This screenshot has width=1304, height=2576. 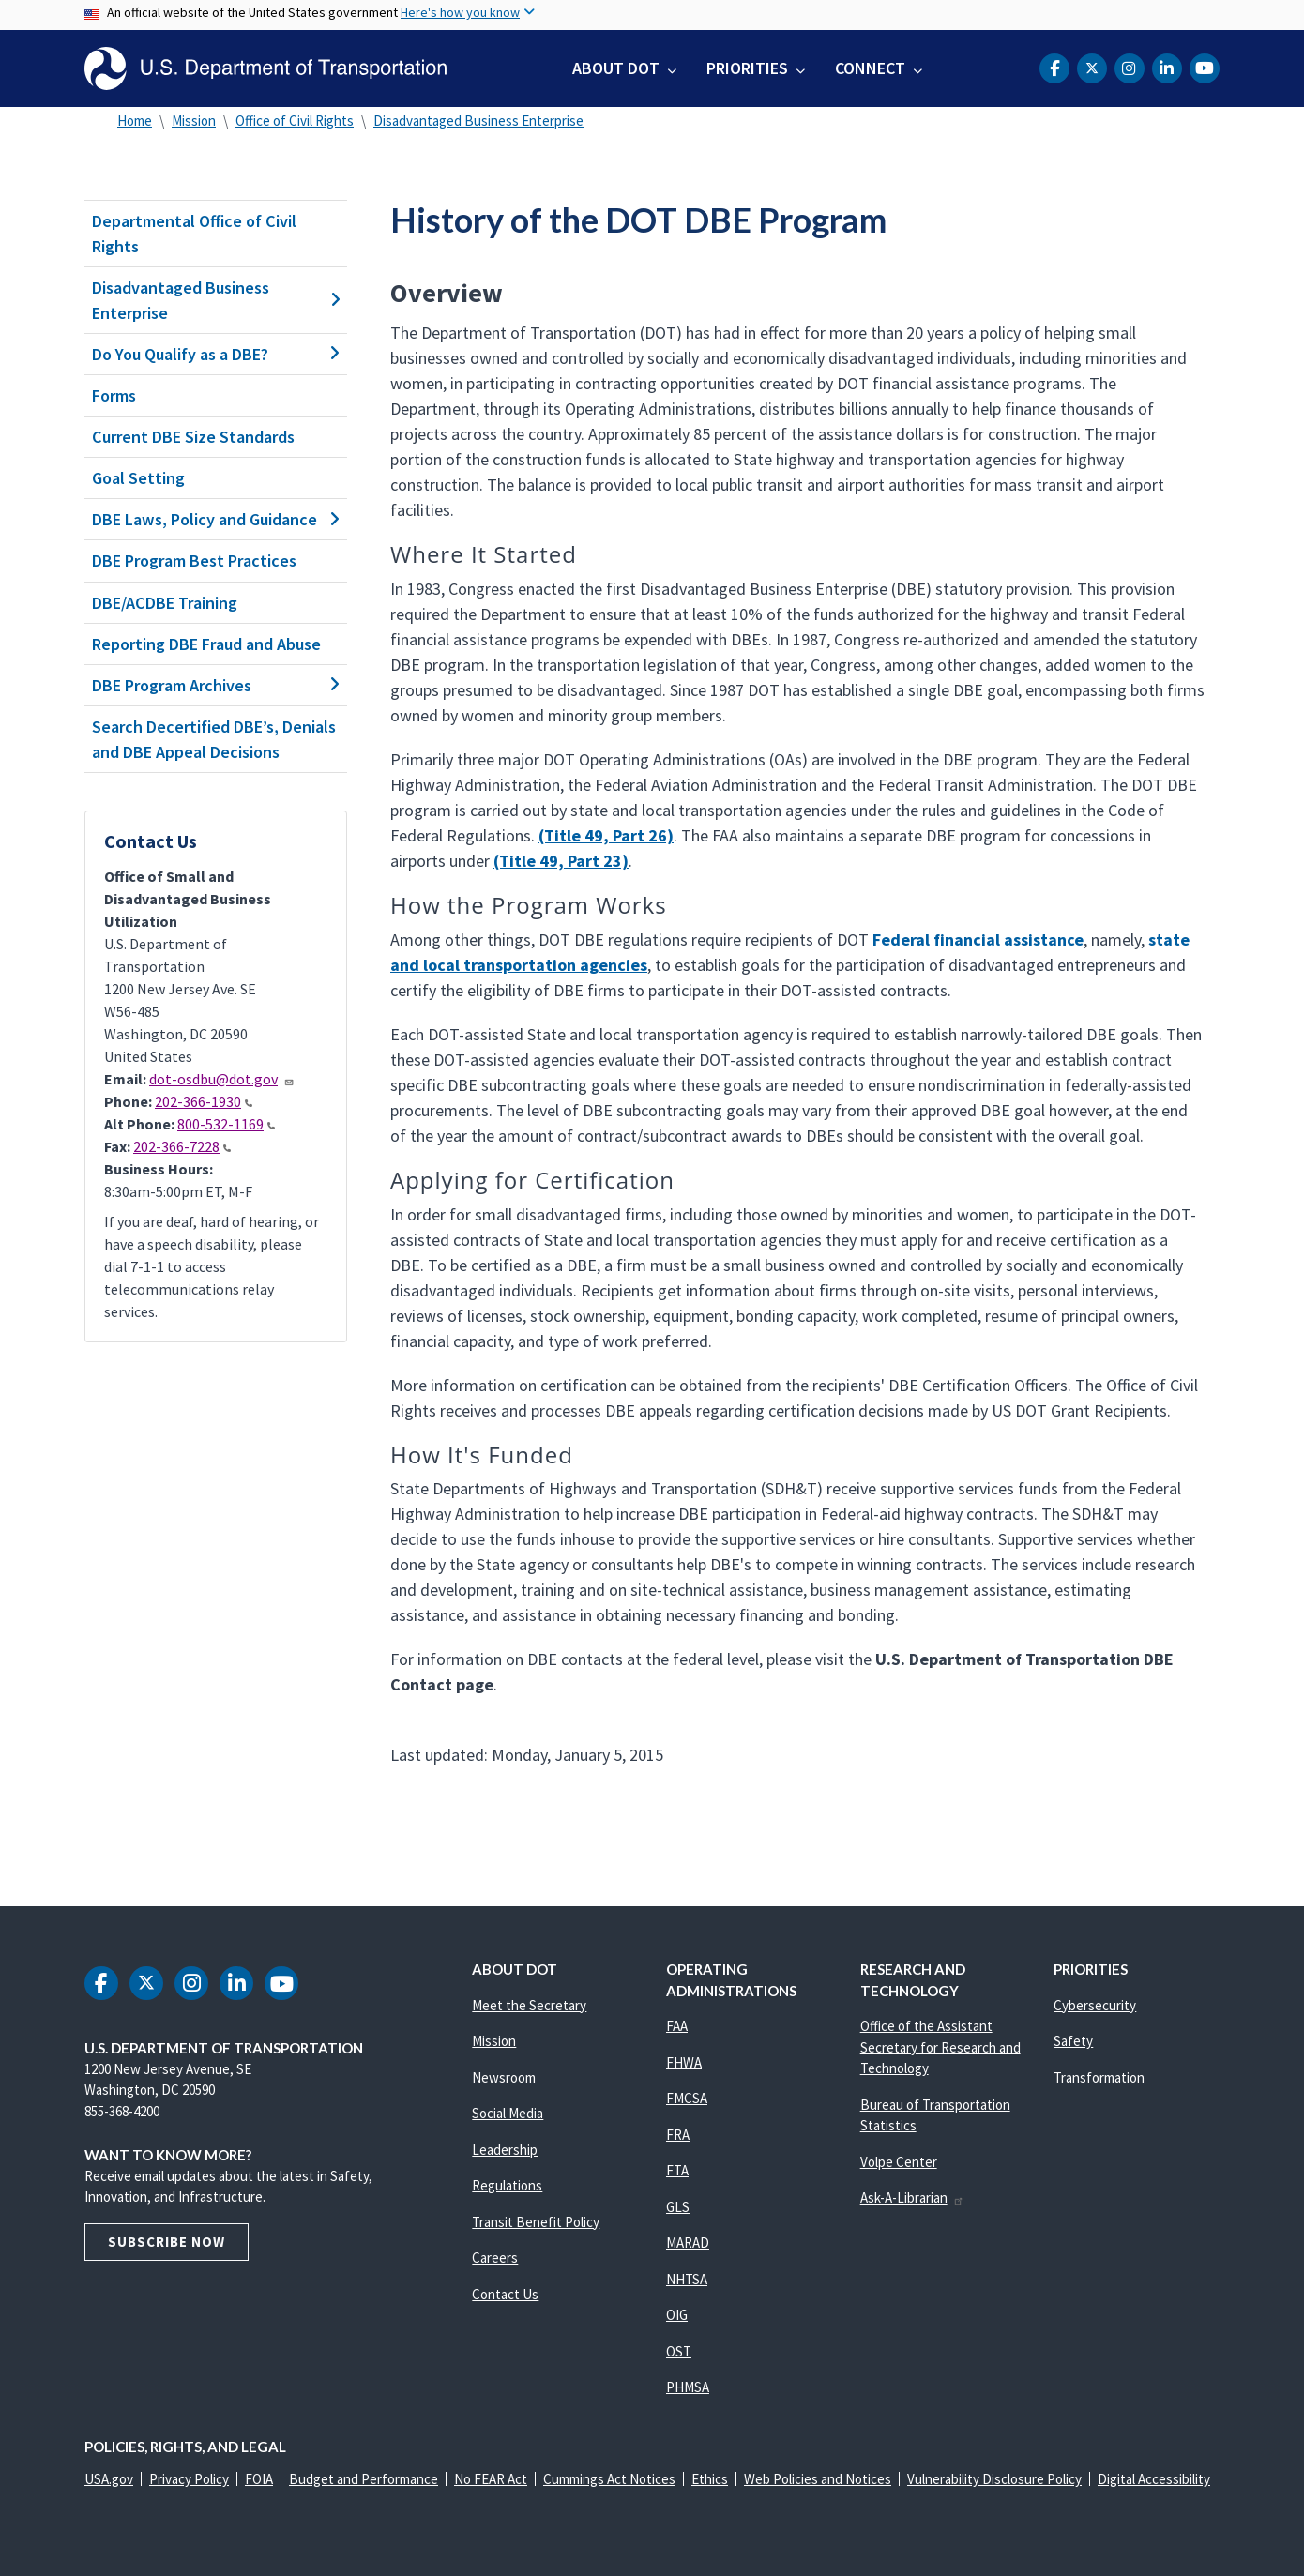 I want to click on Vulnerability Disclosure Policy, so click(x=994, y=2479).